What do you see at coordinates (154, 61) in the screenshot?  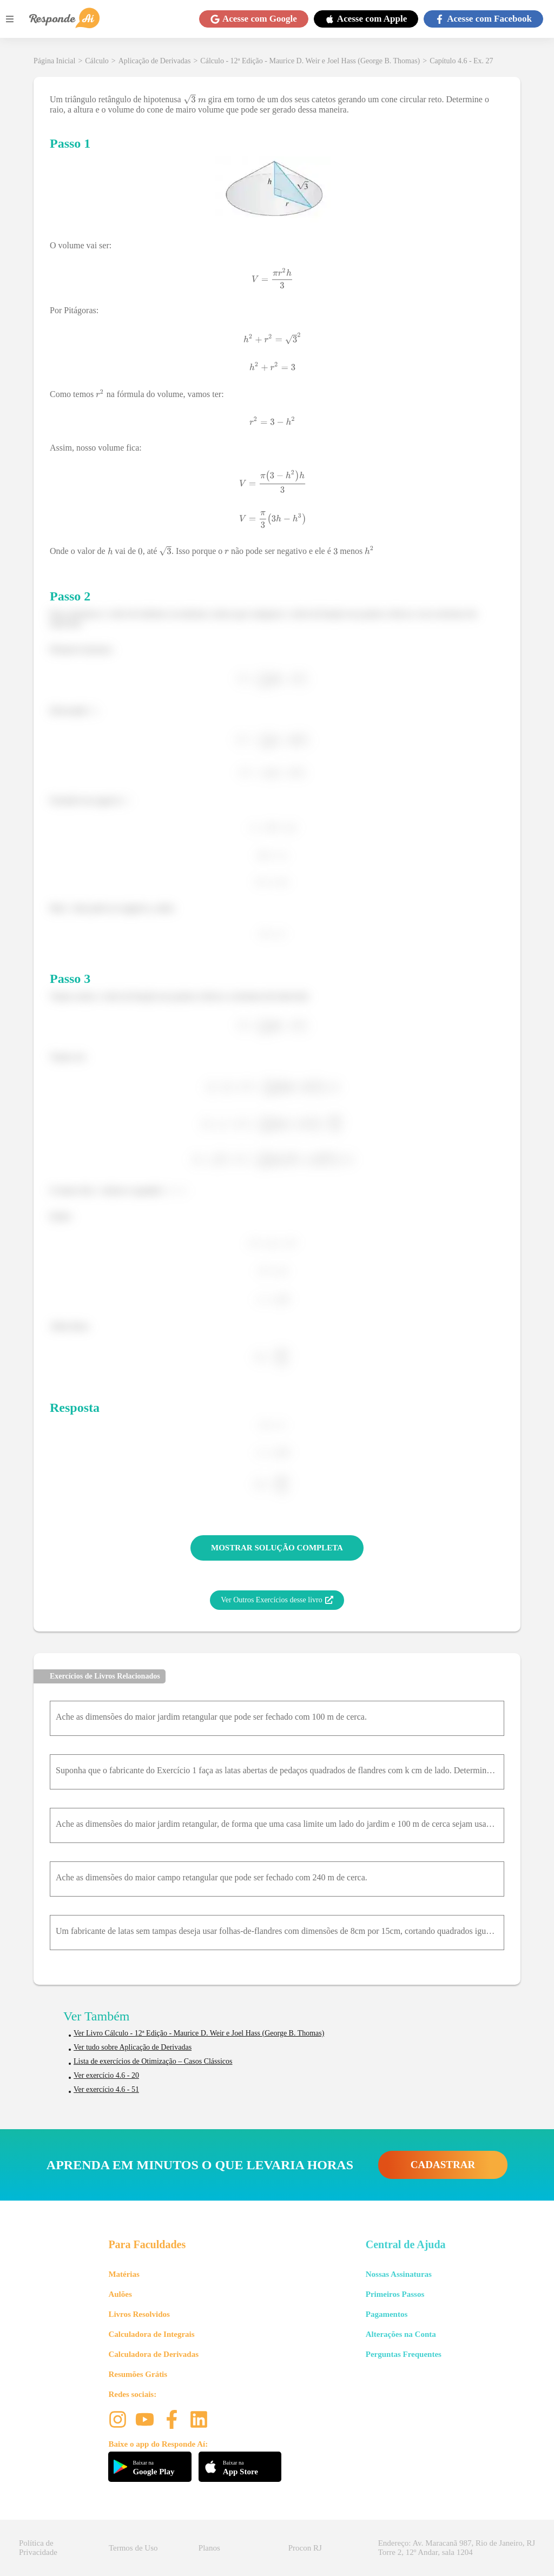 I see `Aplicação de Derivadas` at bounding box center [154, 61].